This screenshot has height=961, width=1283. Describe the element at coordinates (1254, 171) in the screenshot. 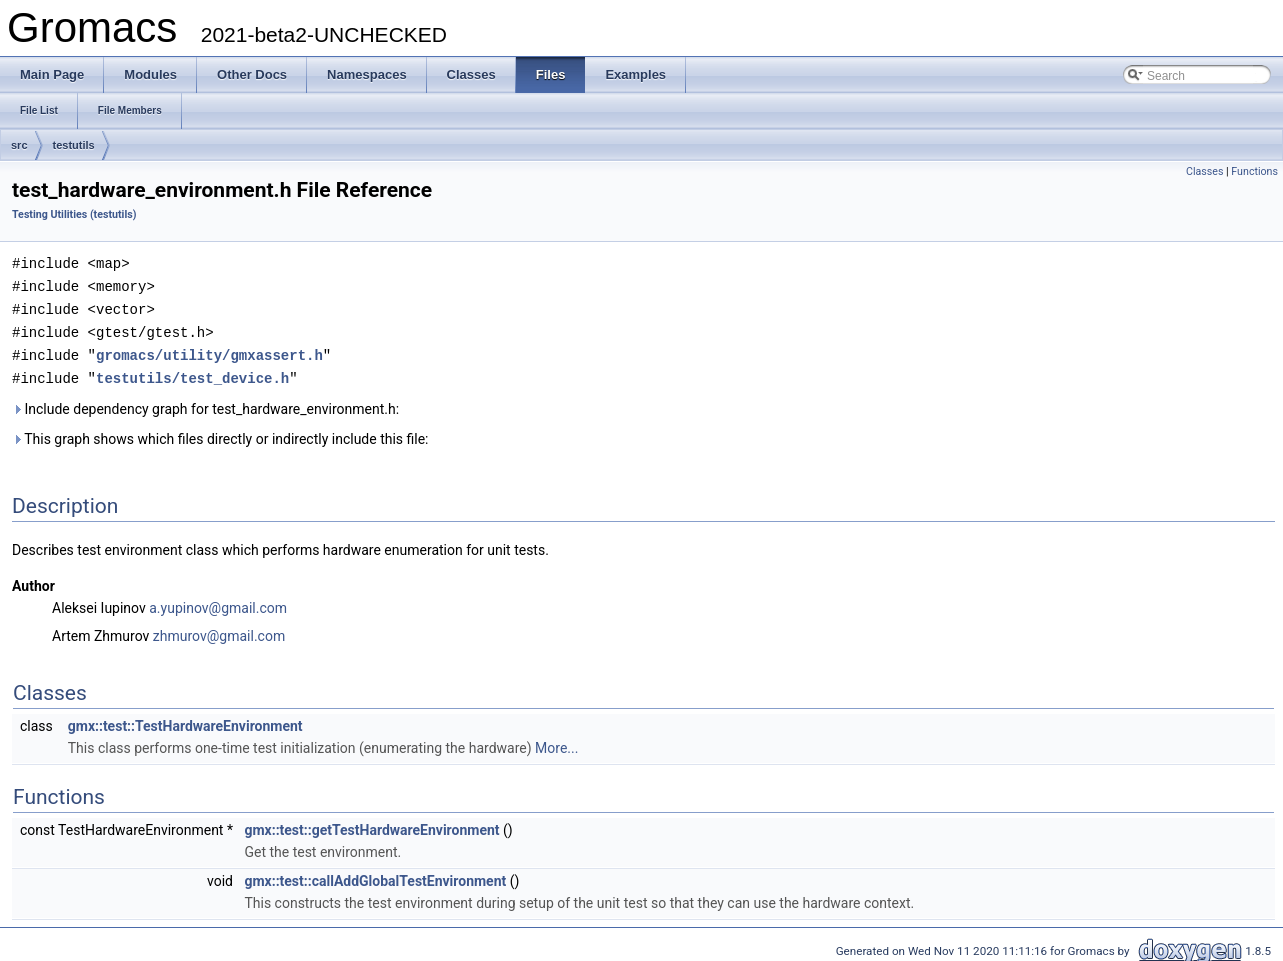

I see `Functions` at that location.